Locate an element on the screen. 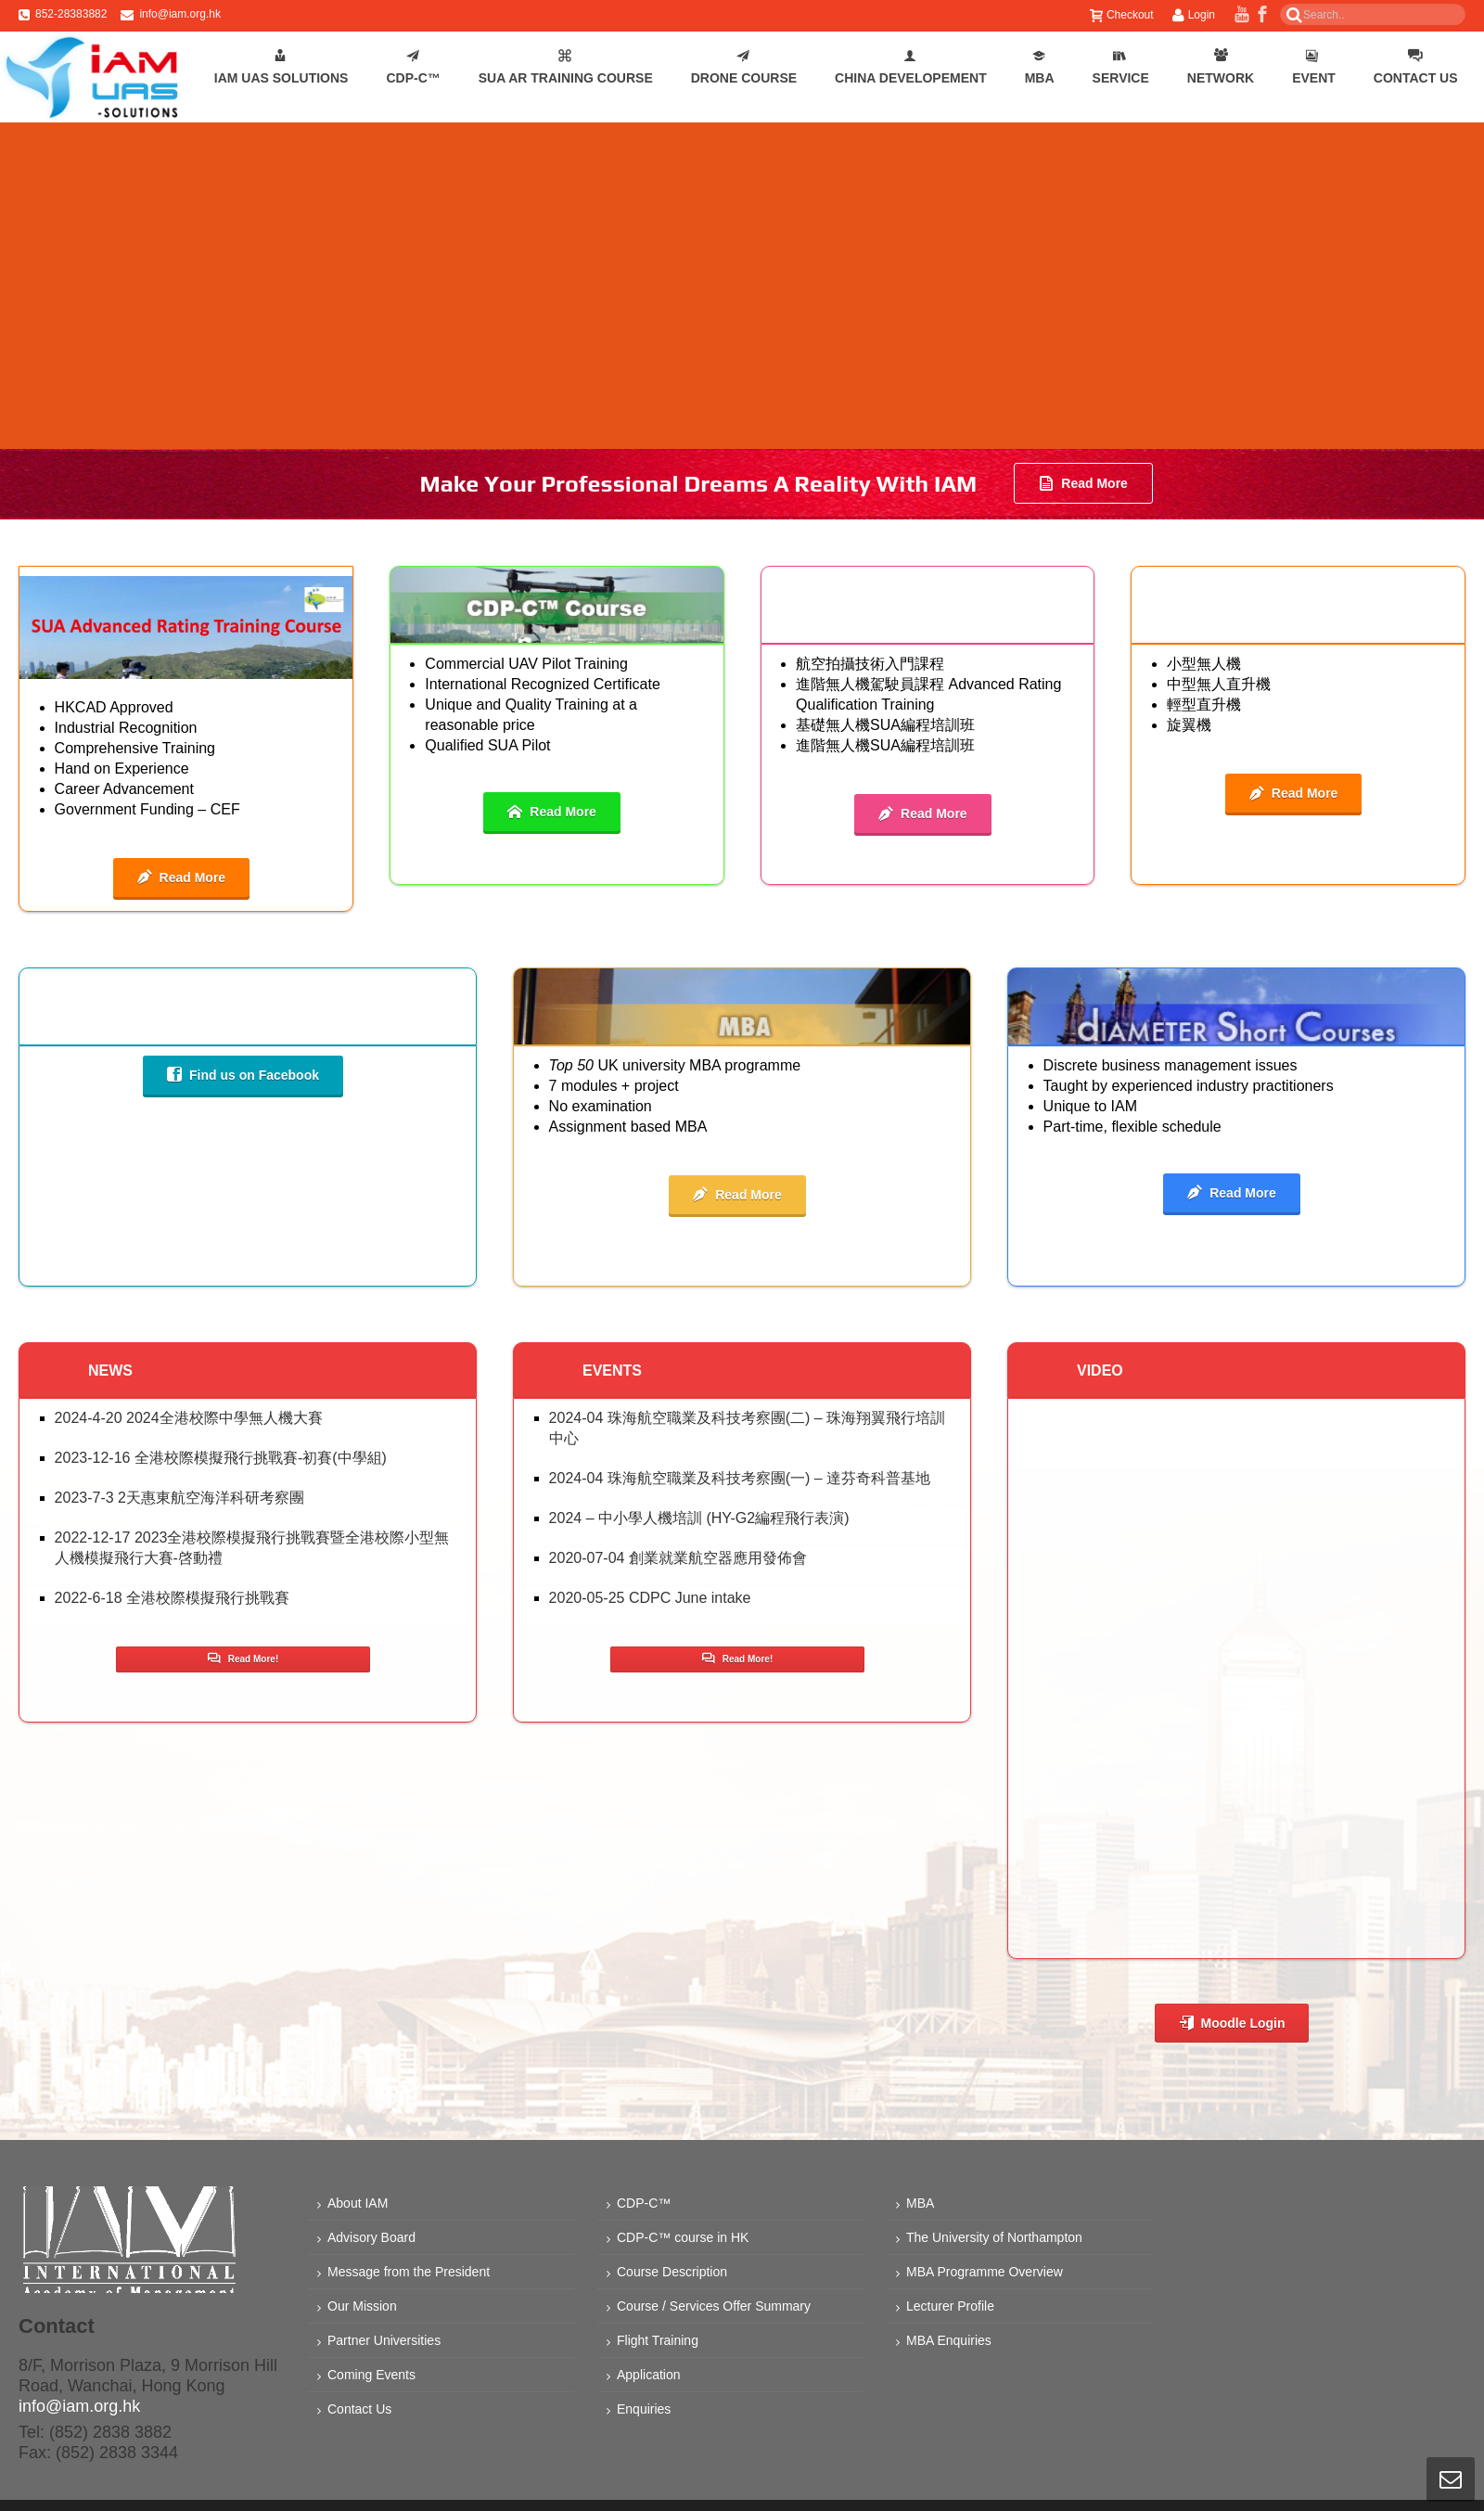 Image resolution: width=1484 pixels, height=2511 pixels. info@iam.org.hk is located at coordinates (180, 13).